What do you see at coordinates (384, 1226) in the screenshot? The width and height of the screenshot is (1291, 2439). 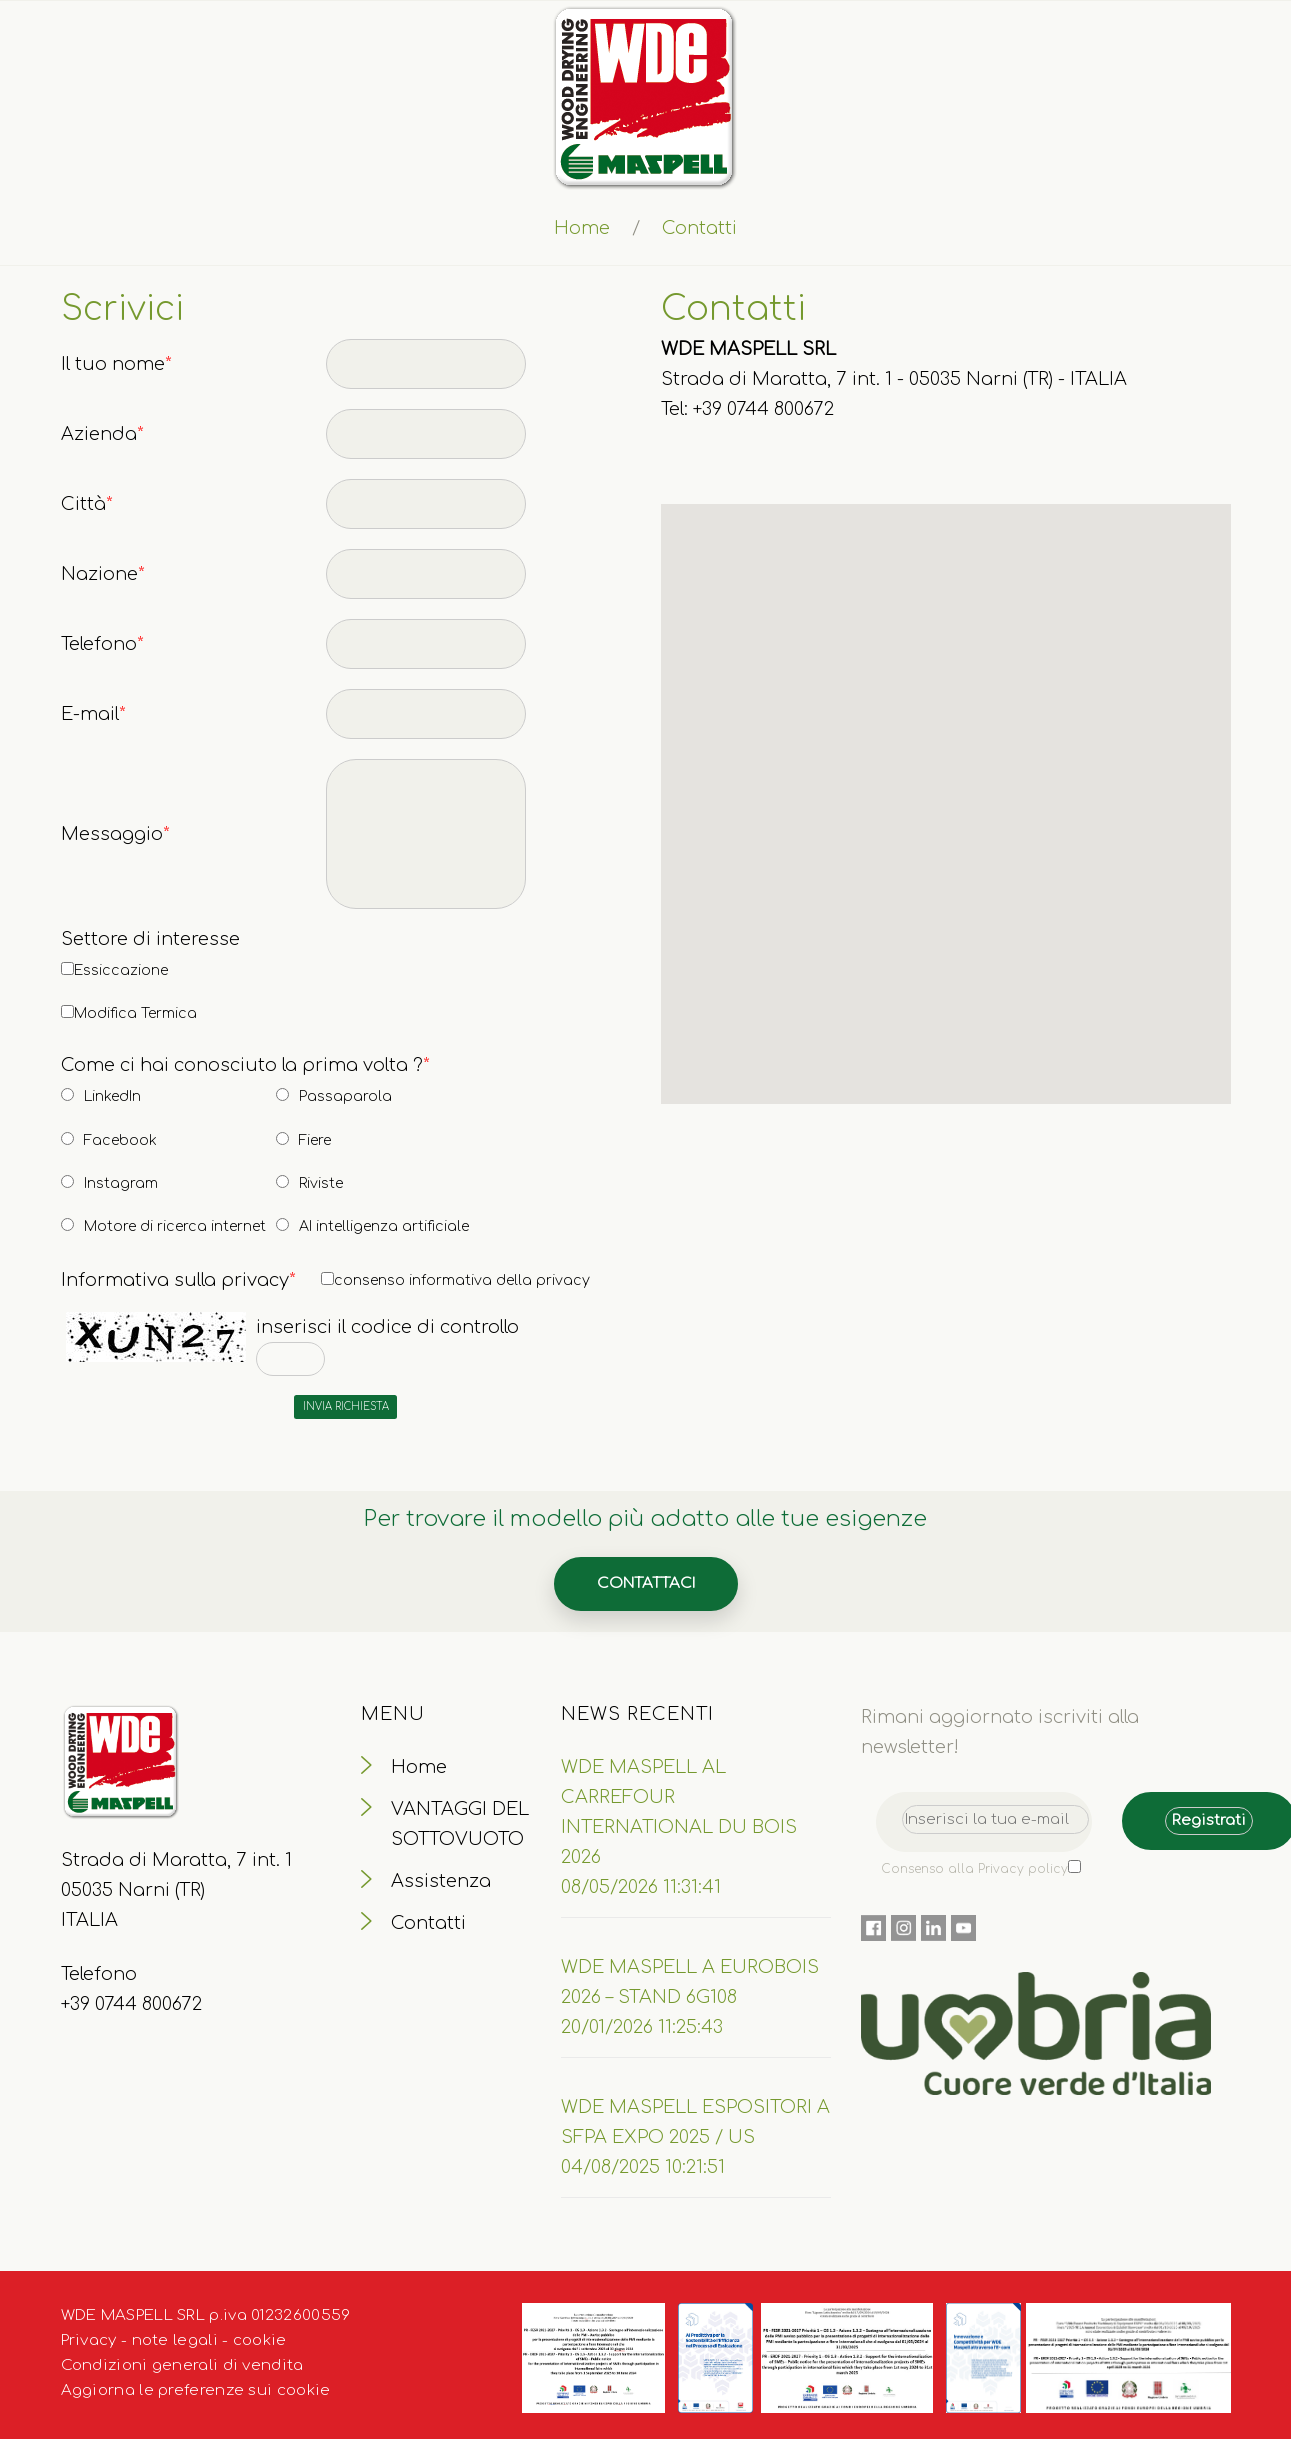 I see `AI intelligenza artificiale` at bounding box center [384, 1226].